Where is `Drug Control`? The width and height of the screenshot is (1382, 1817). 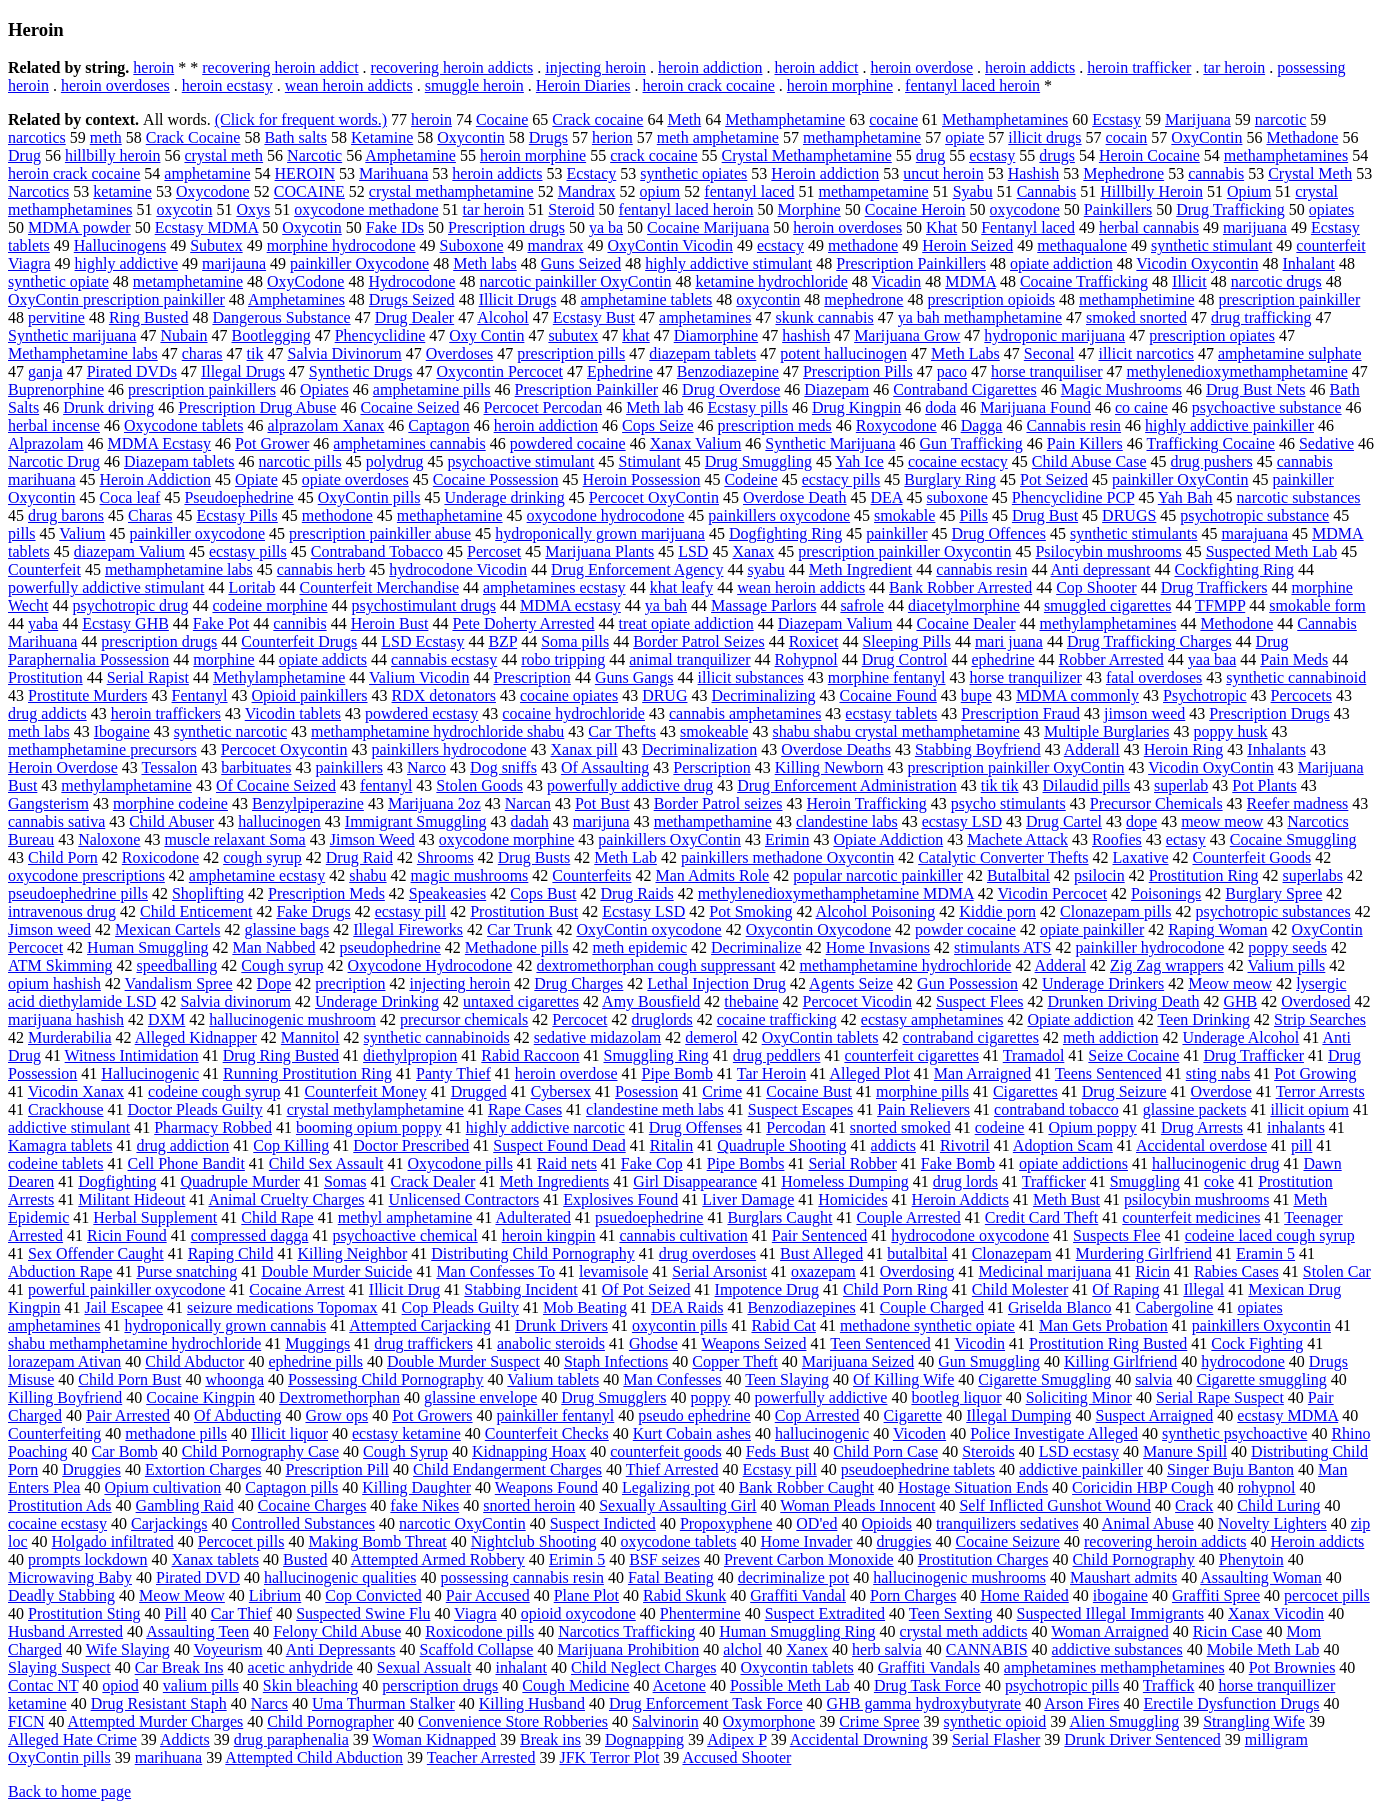
Drug Control is located at coordinates (905, 659).